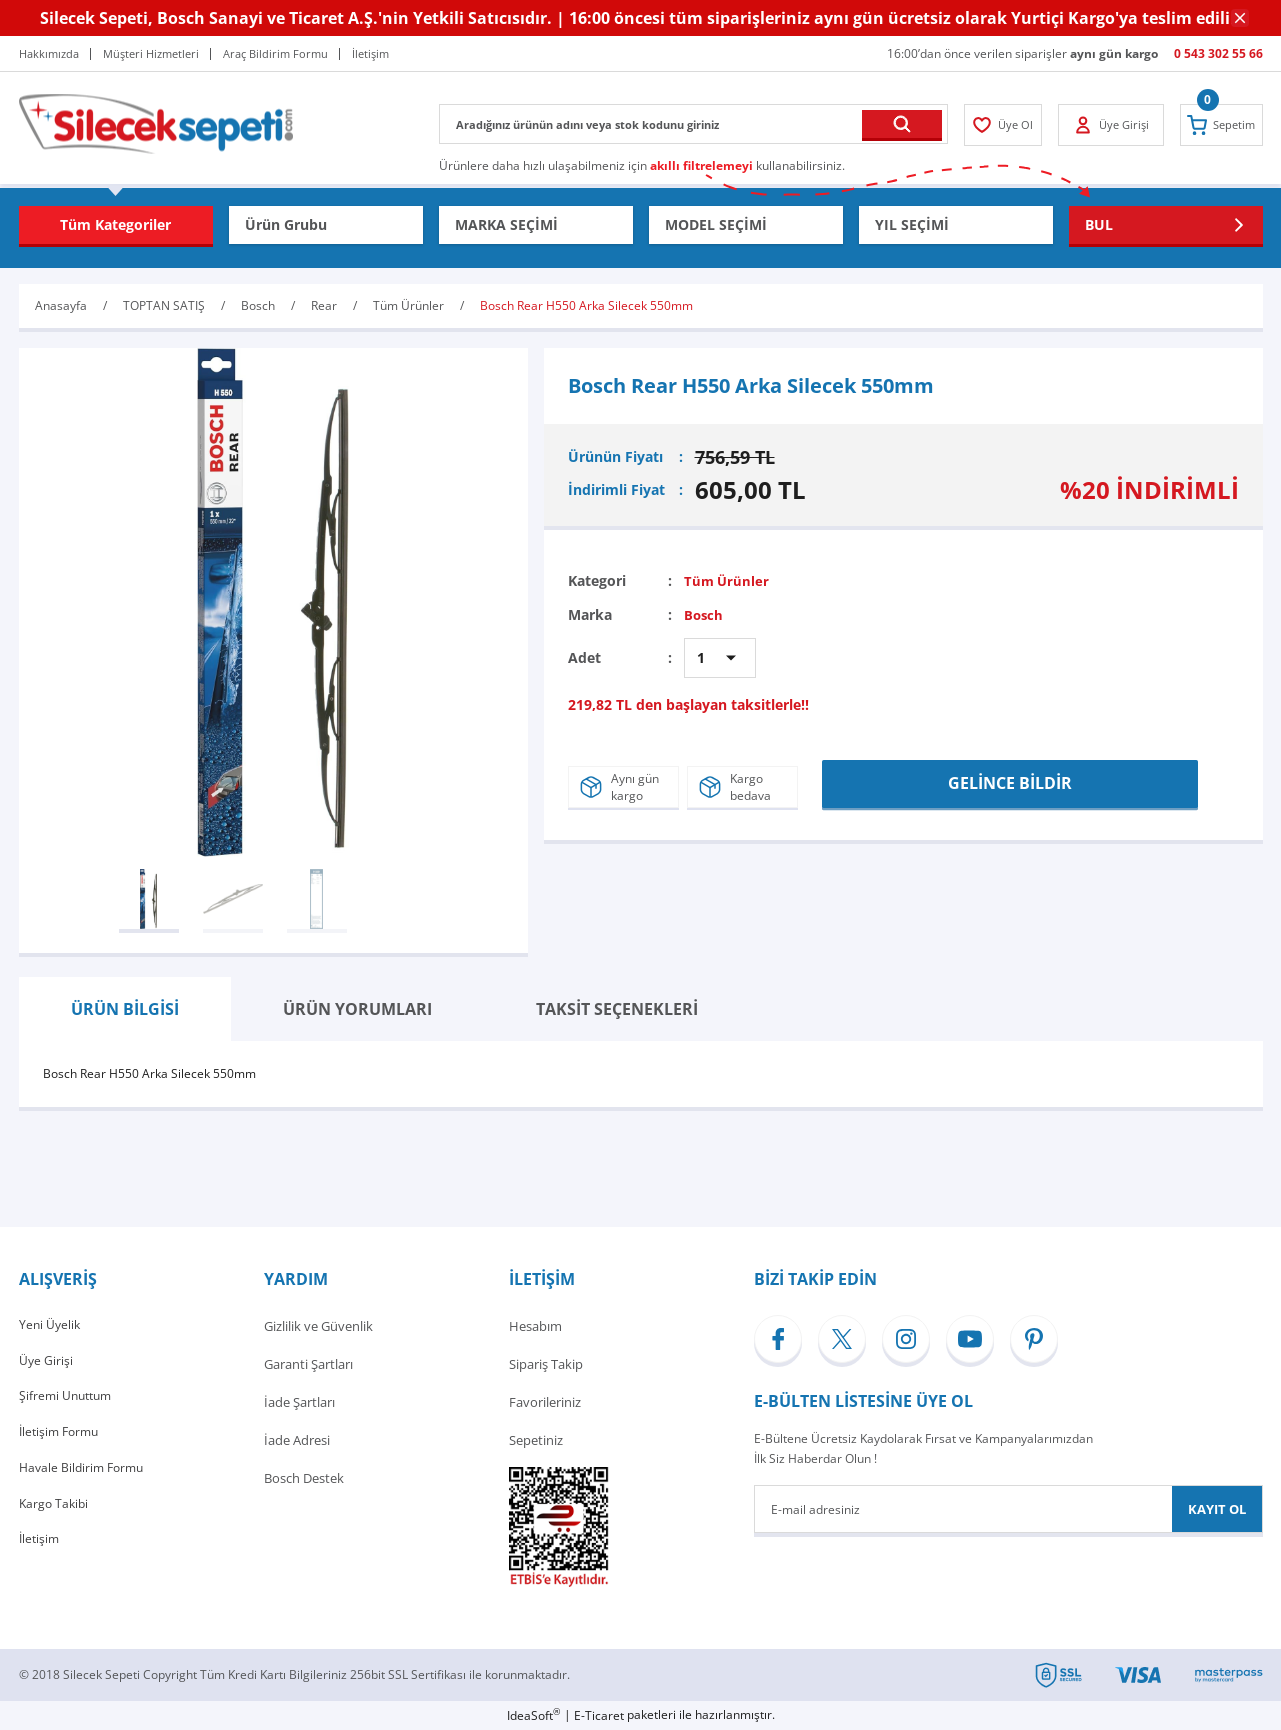  What do you see at coordinates (1008, 1509) in the screenshot?
I see `[Newsletter Email]` at bounding box center [1008, 1509].